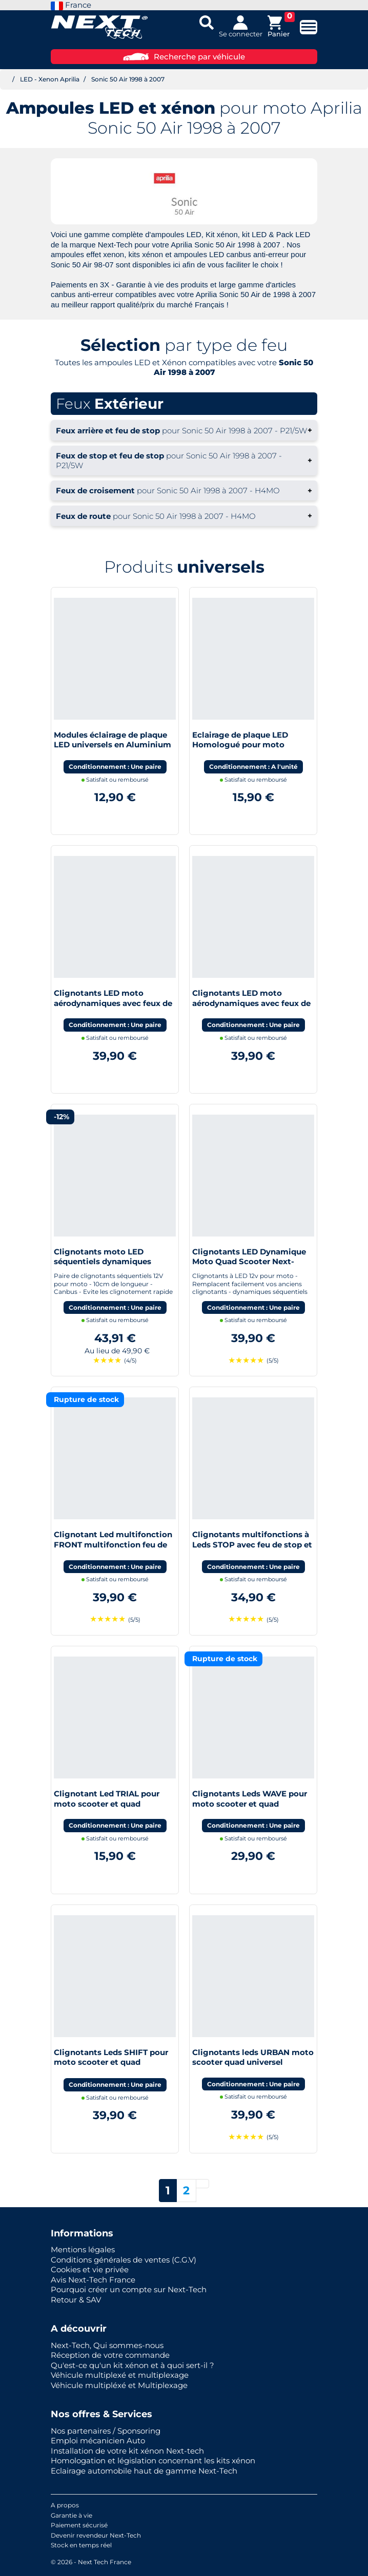 The height and width of the screenshot is (2576, 368). Describe the element at coordinates (90, 2269) in the screenshot. I see `Cookies et vie privée` at that location.